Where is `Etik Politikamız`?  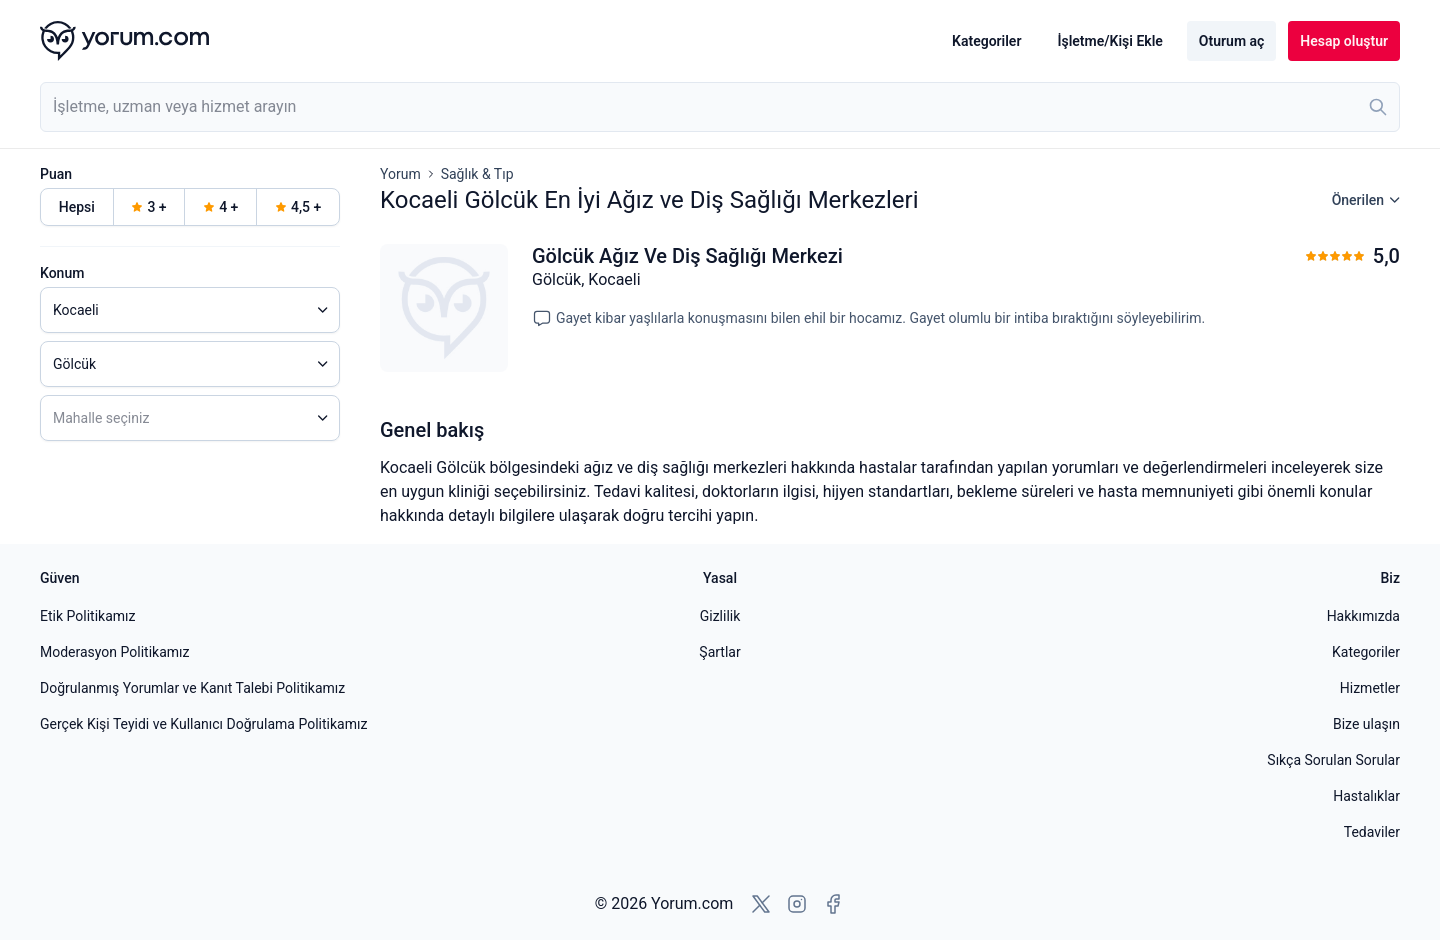
Etik Politikamız is located at coordinates (87, 616).